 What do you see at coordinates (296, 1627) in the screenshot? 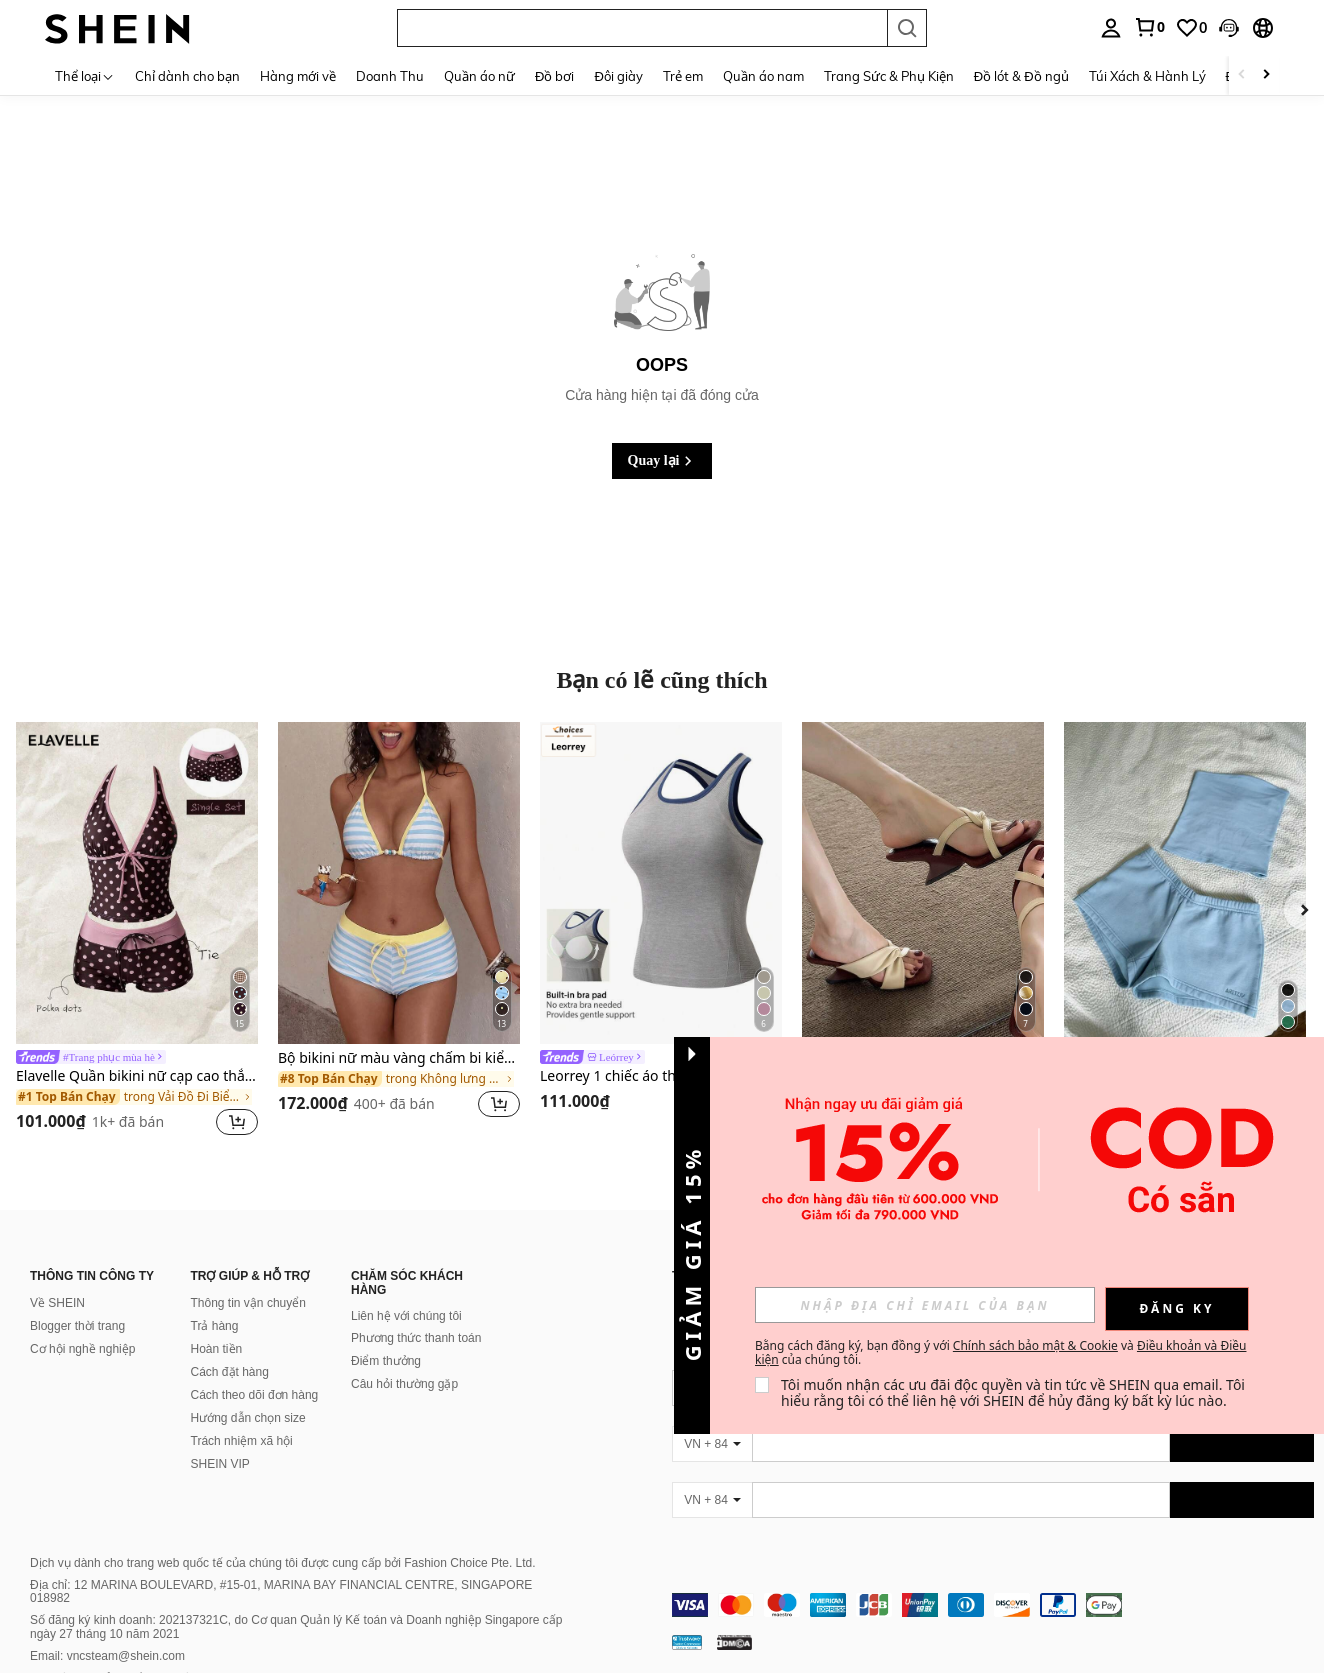
I see `Số đăng ký kinh doanh: 202137321C, do Cơ quan Quản lý Kế toán và Doanh nghiệp Singapore cấp ngày 27 tháng 10 năm 2021` at bounding box center [296, 1627].